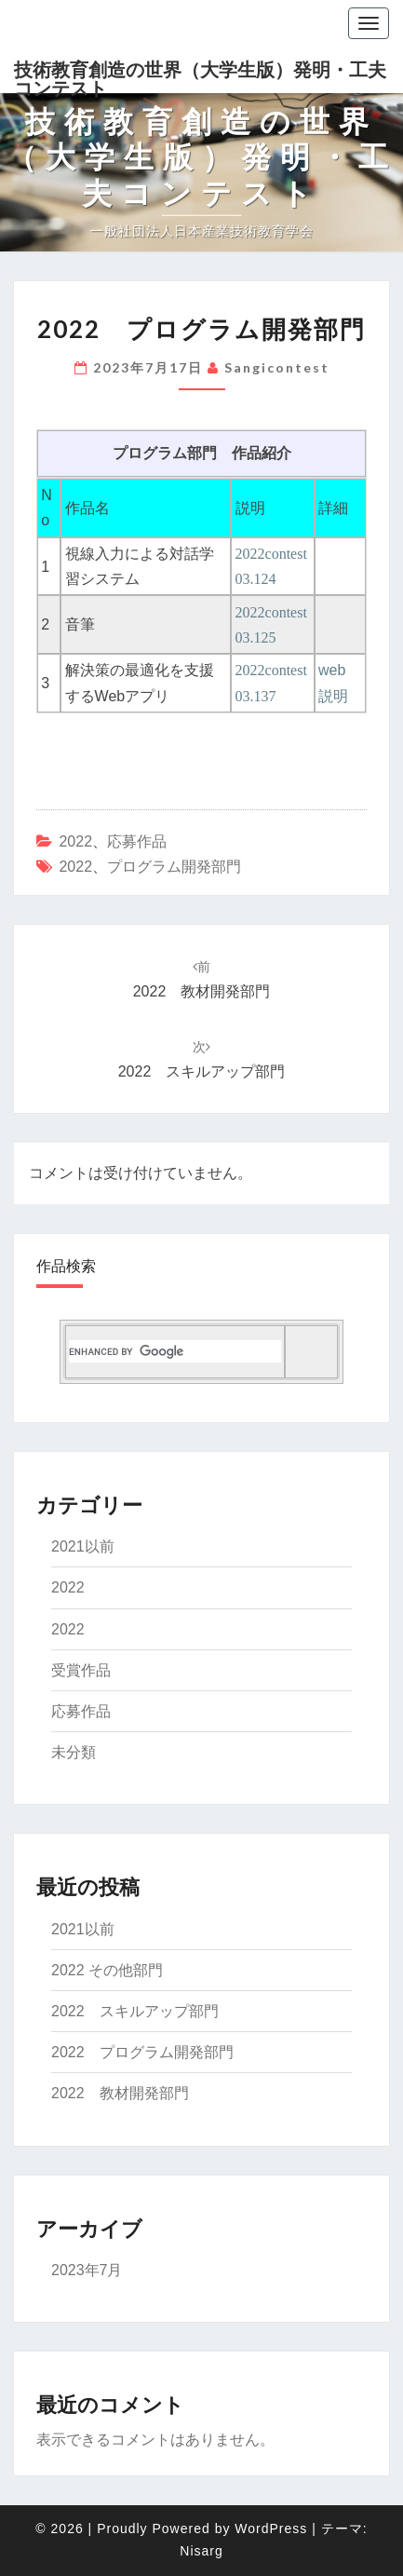 This screenshot has height=2576, width=403. What do you see at coordinates (201, 2550) in the screenshot?
I see `Nisarg` at bounding box center [201, 2550].